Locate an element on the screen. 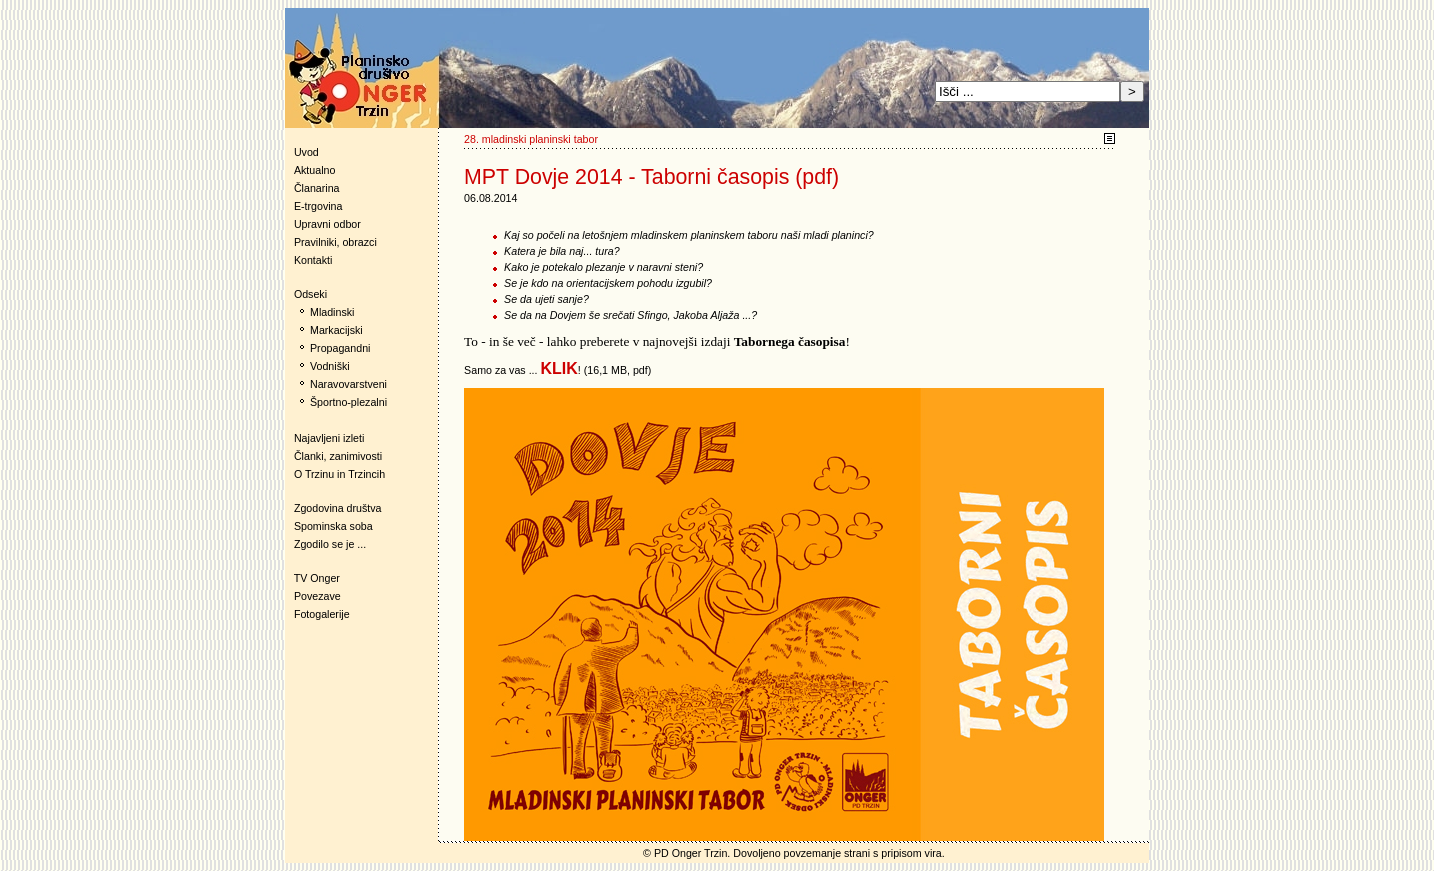 The image size is (1434, 871). Članki, zanimivosti is located at coordinates (338, 456).